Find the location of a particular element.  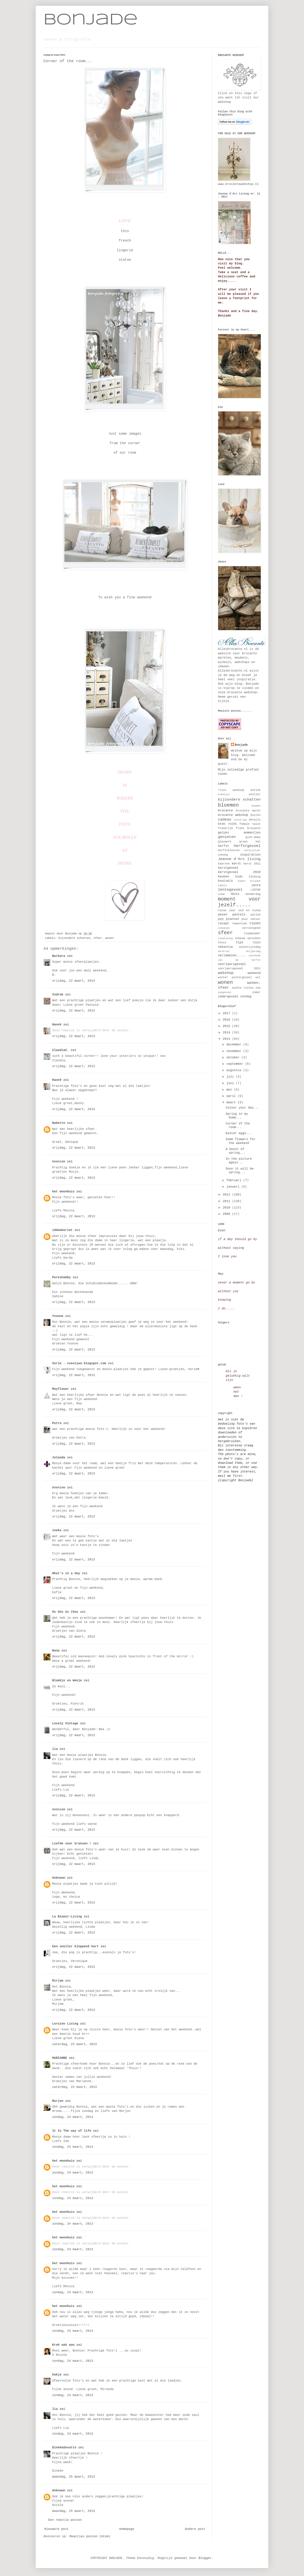

pastels is located at coordinates (238, 914).